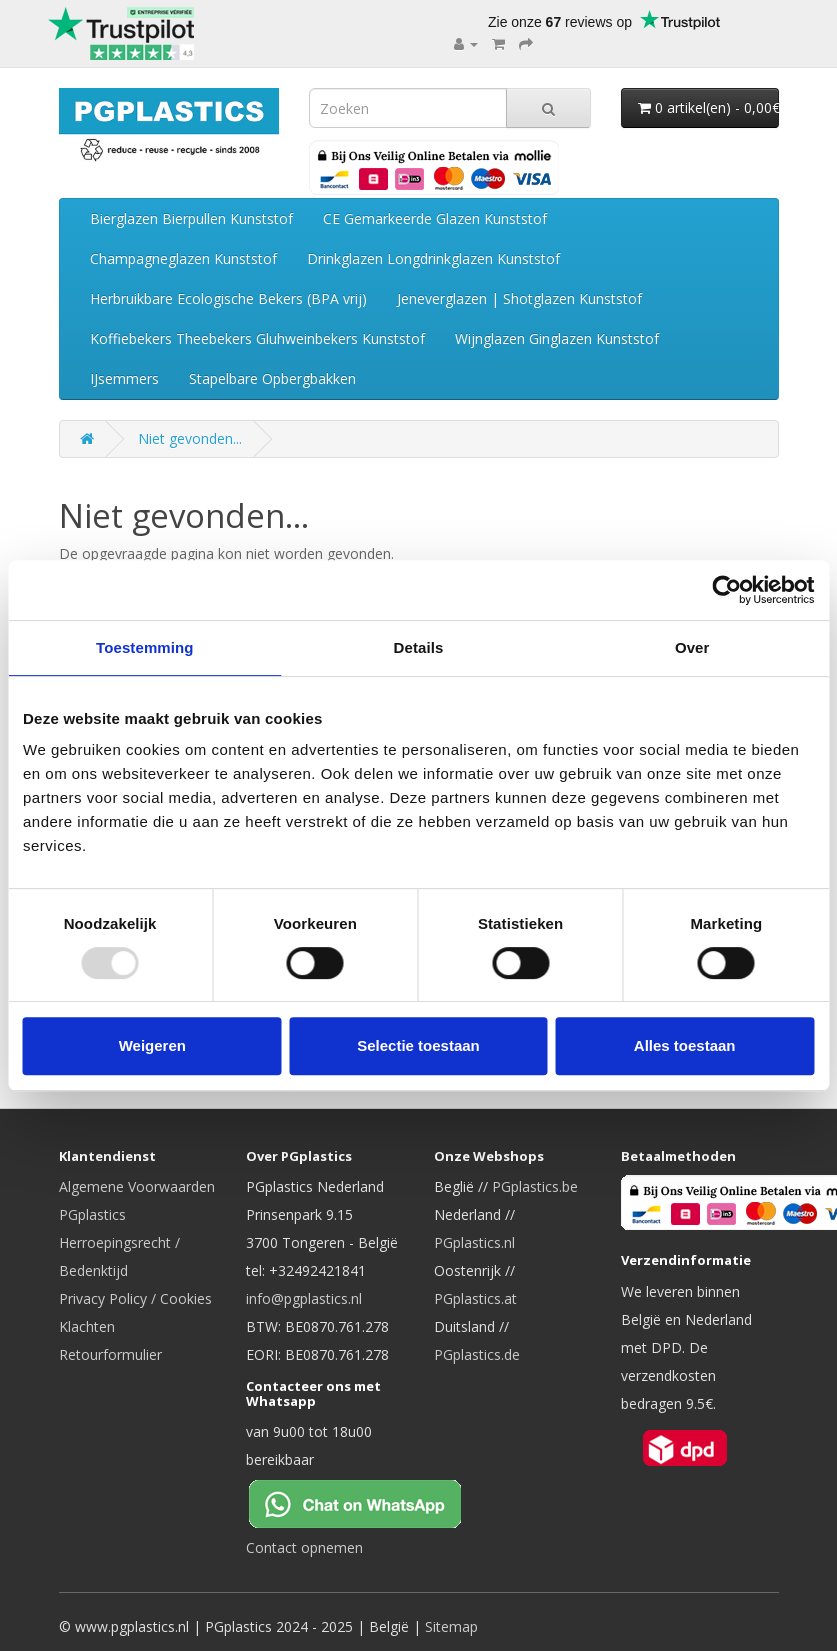  Describe the element at coordinates (87, 1326) in the screenshot. I see `Klachten` at that location.